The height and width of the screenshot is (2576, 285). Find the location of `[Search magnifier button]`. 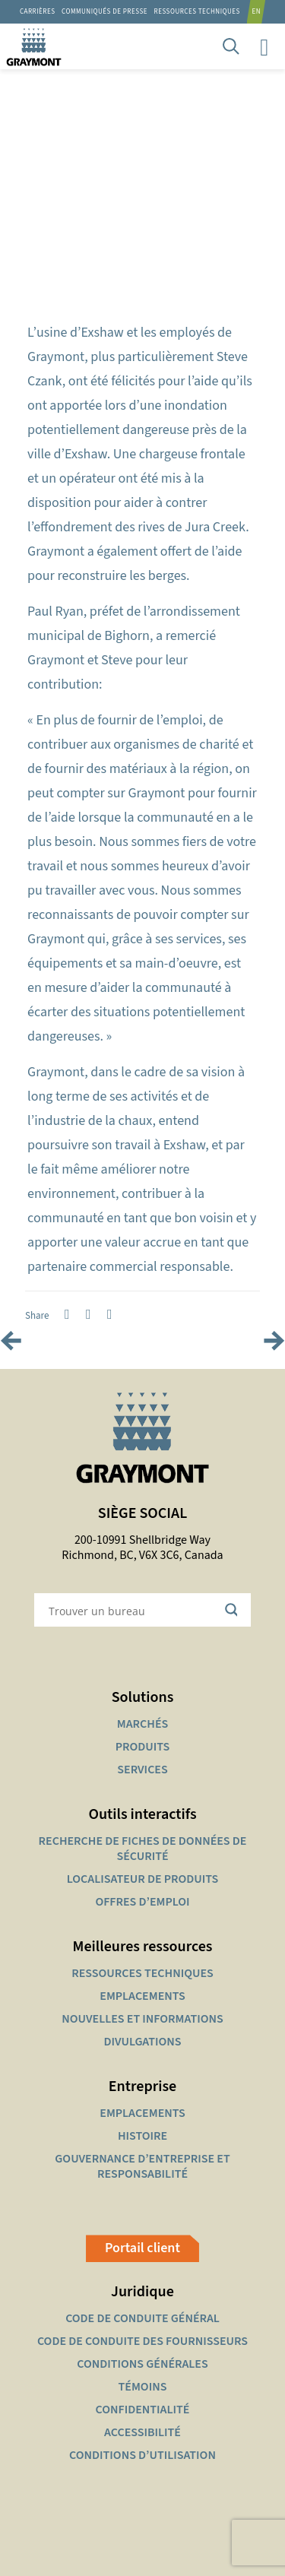

[Search magnifier button] is located at coordinates (234, 1610).